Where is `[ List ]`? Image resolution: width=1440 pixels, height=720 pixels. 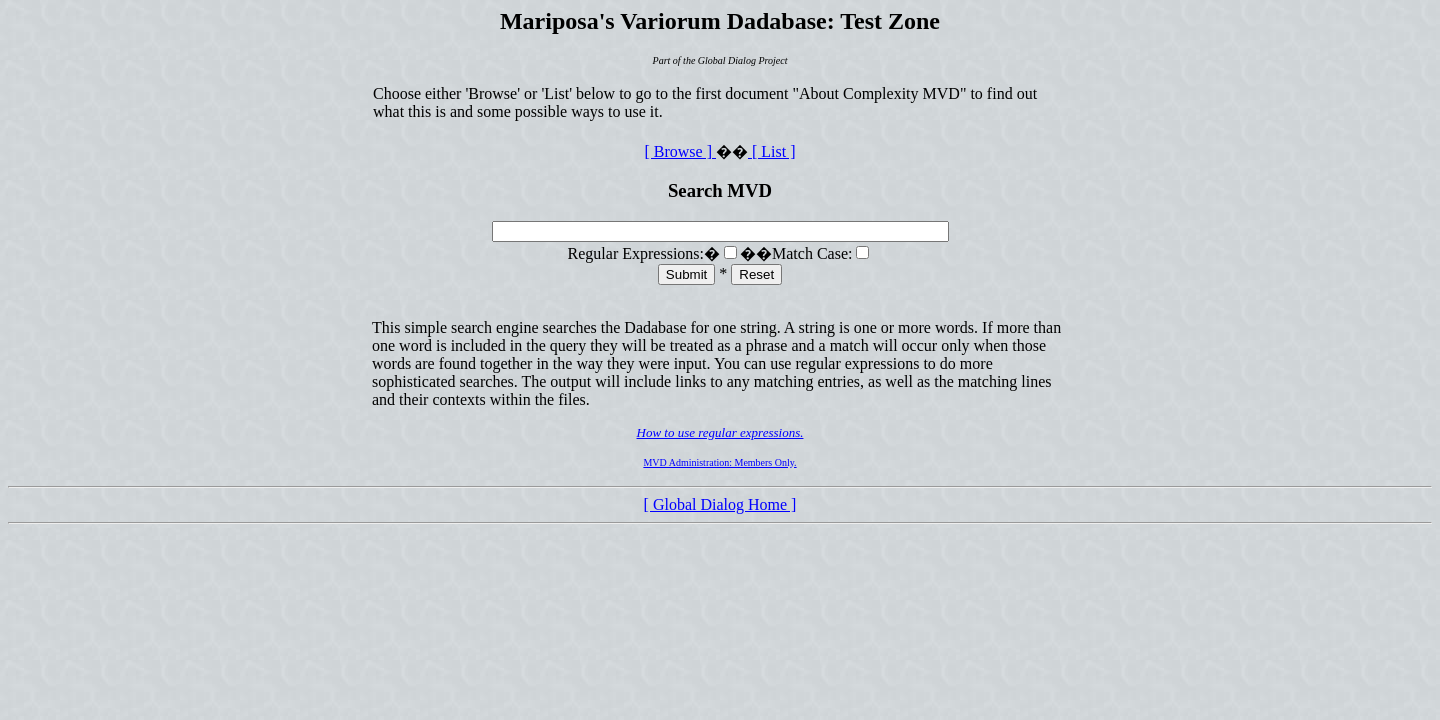 [ List ] is located at coordinates (772, 151).